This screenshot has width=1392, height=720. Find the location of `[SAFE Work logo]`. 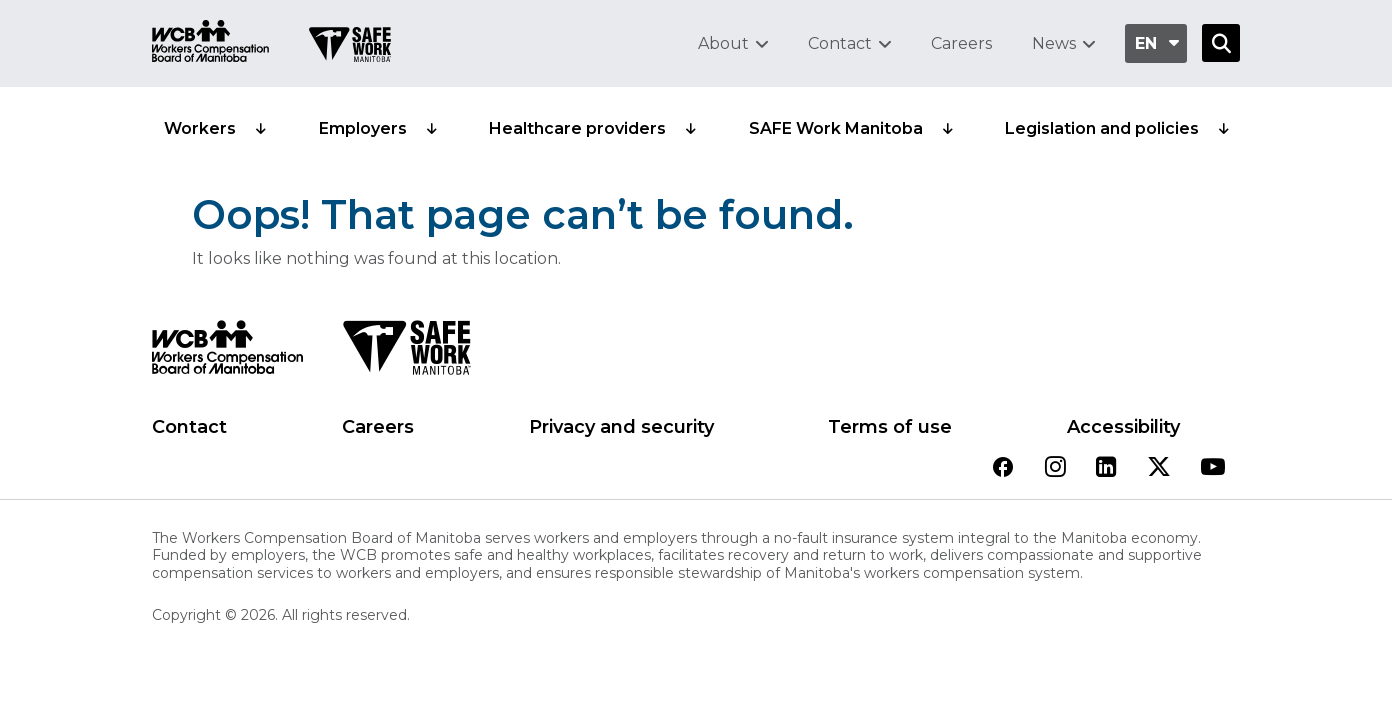

[SAFE Work logo] is located at coordinates (406, 353).